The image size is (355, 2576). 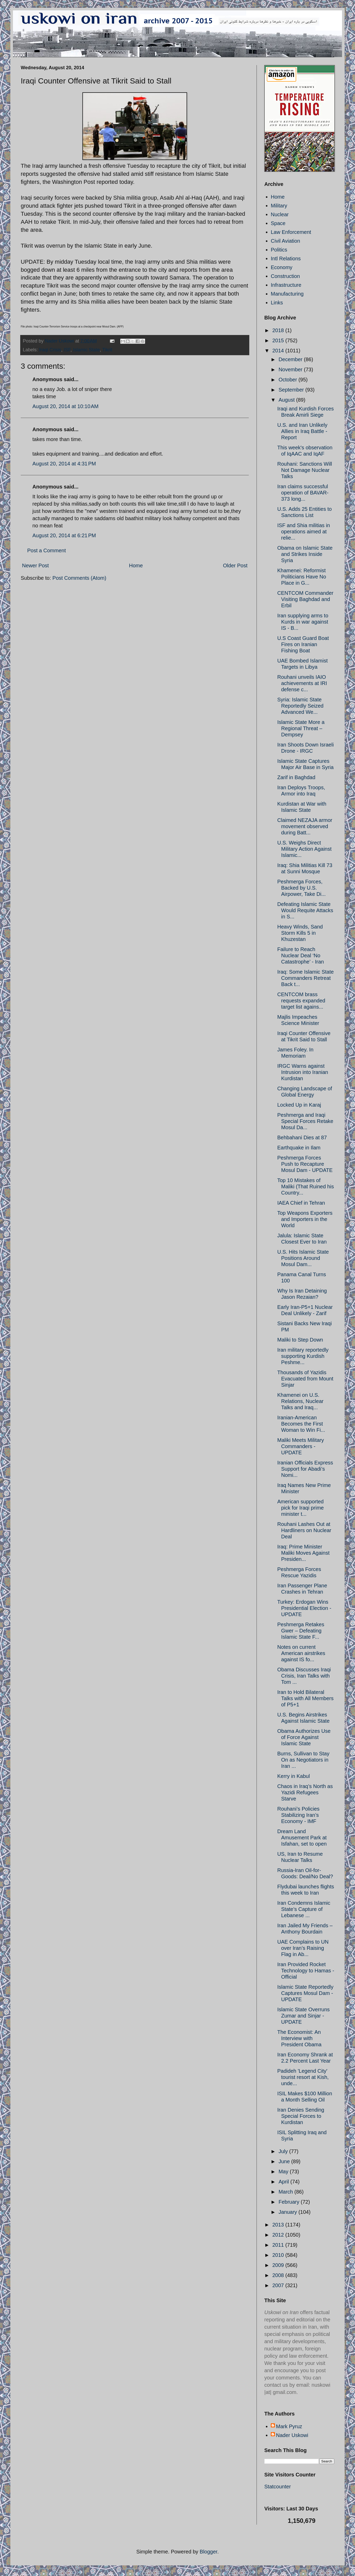 What do you see at coordinates (278, 2285) in the screenshot?
I see `2007` at bounding box center [278, 2285].